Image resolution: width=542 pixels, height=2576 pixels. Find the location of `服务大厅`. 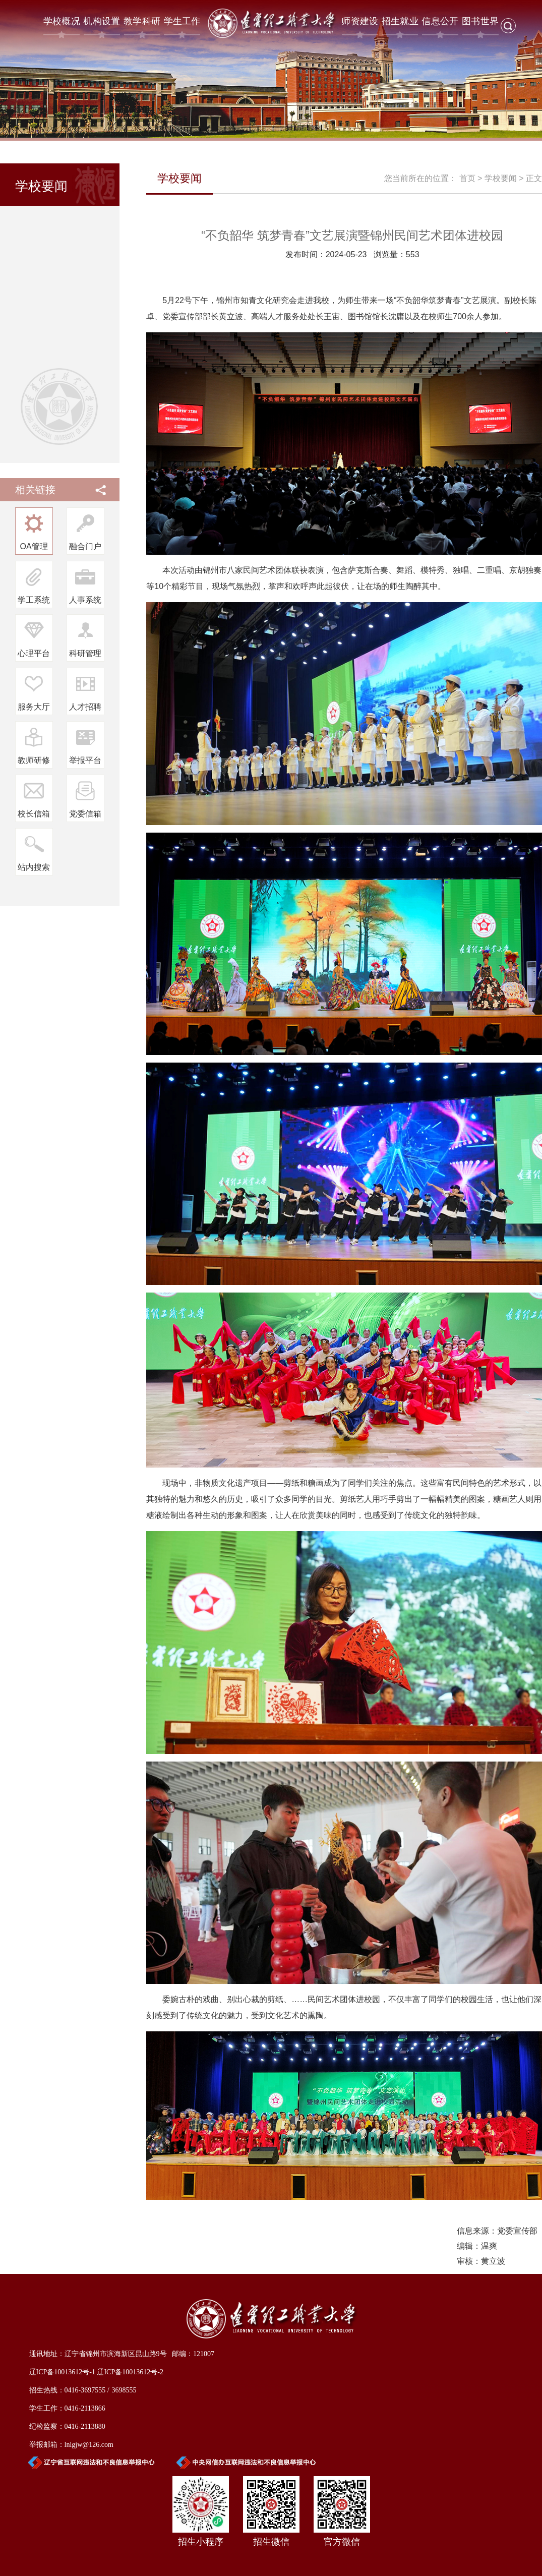

服务大厅 is located at coordinates (34, 706).